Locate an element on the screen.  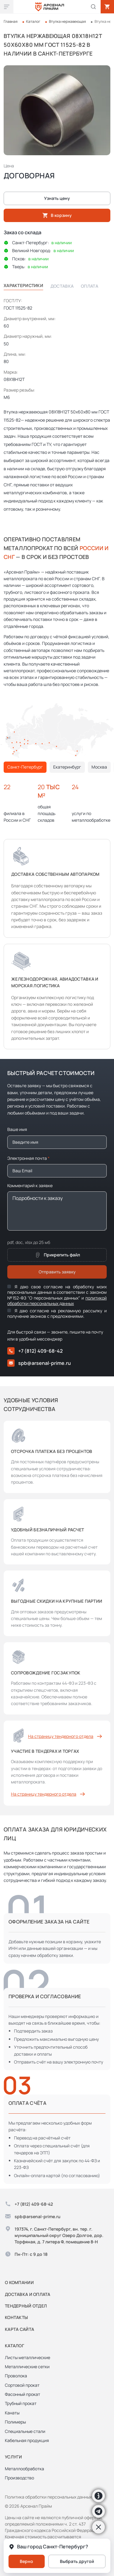
Специальные стали is located at coordinates (25, 2431).